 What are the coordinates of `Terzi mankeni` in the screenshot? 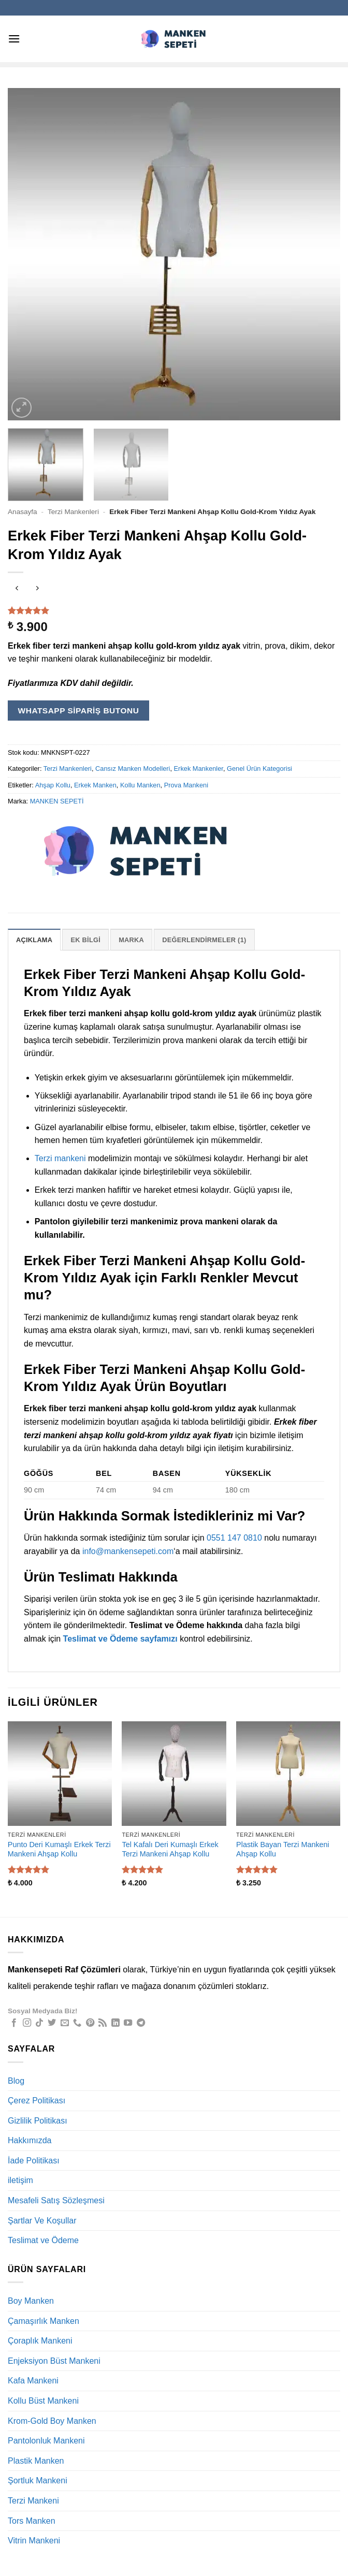 It's located at (60, 1158).